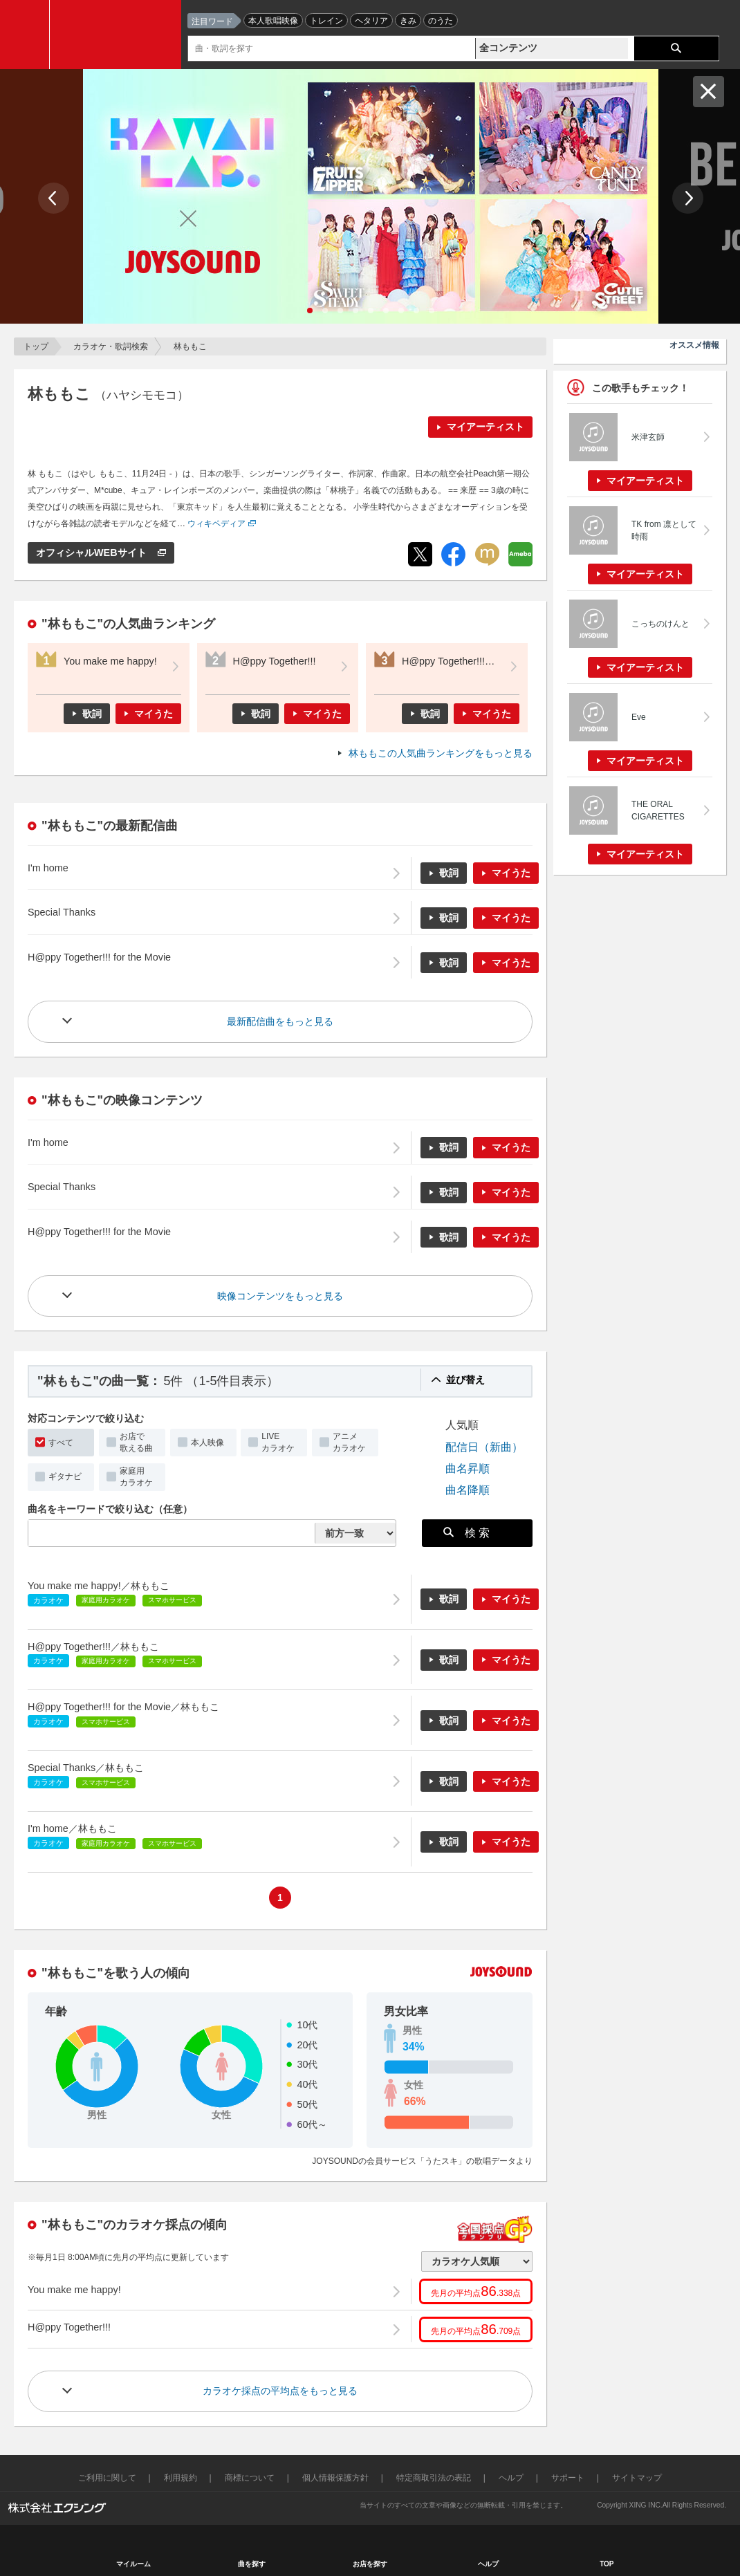  Describe the element at coordinates (326, 21) in the screenshot. I see `トレイン` at that location.